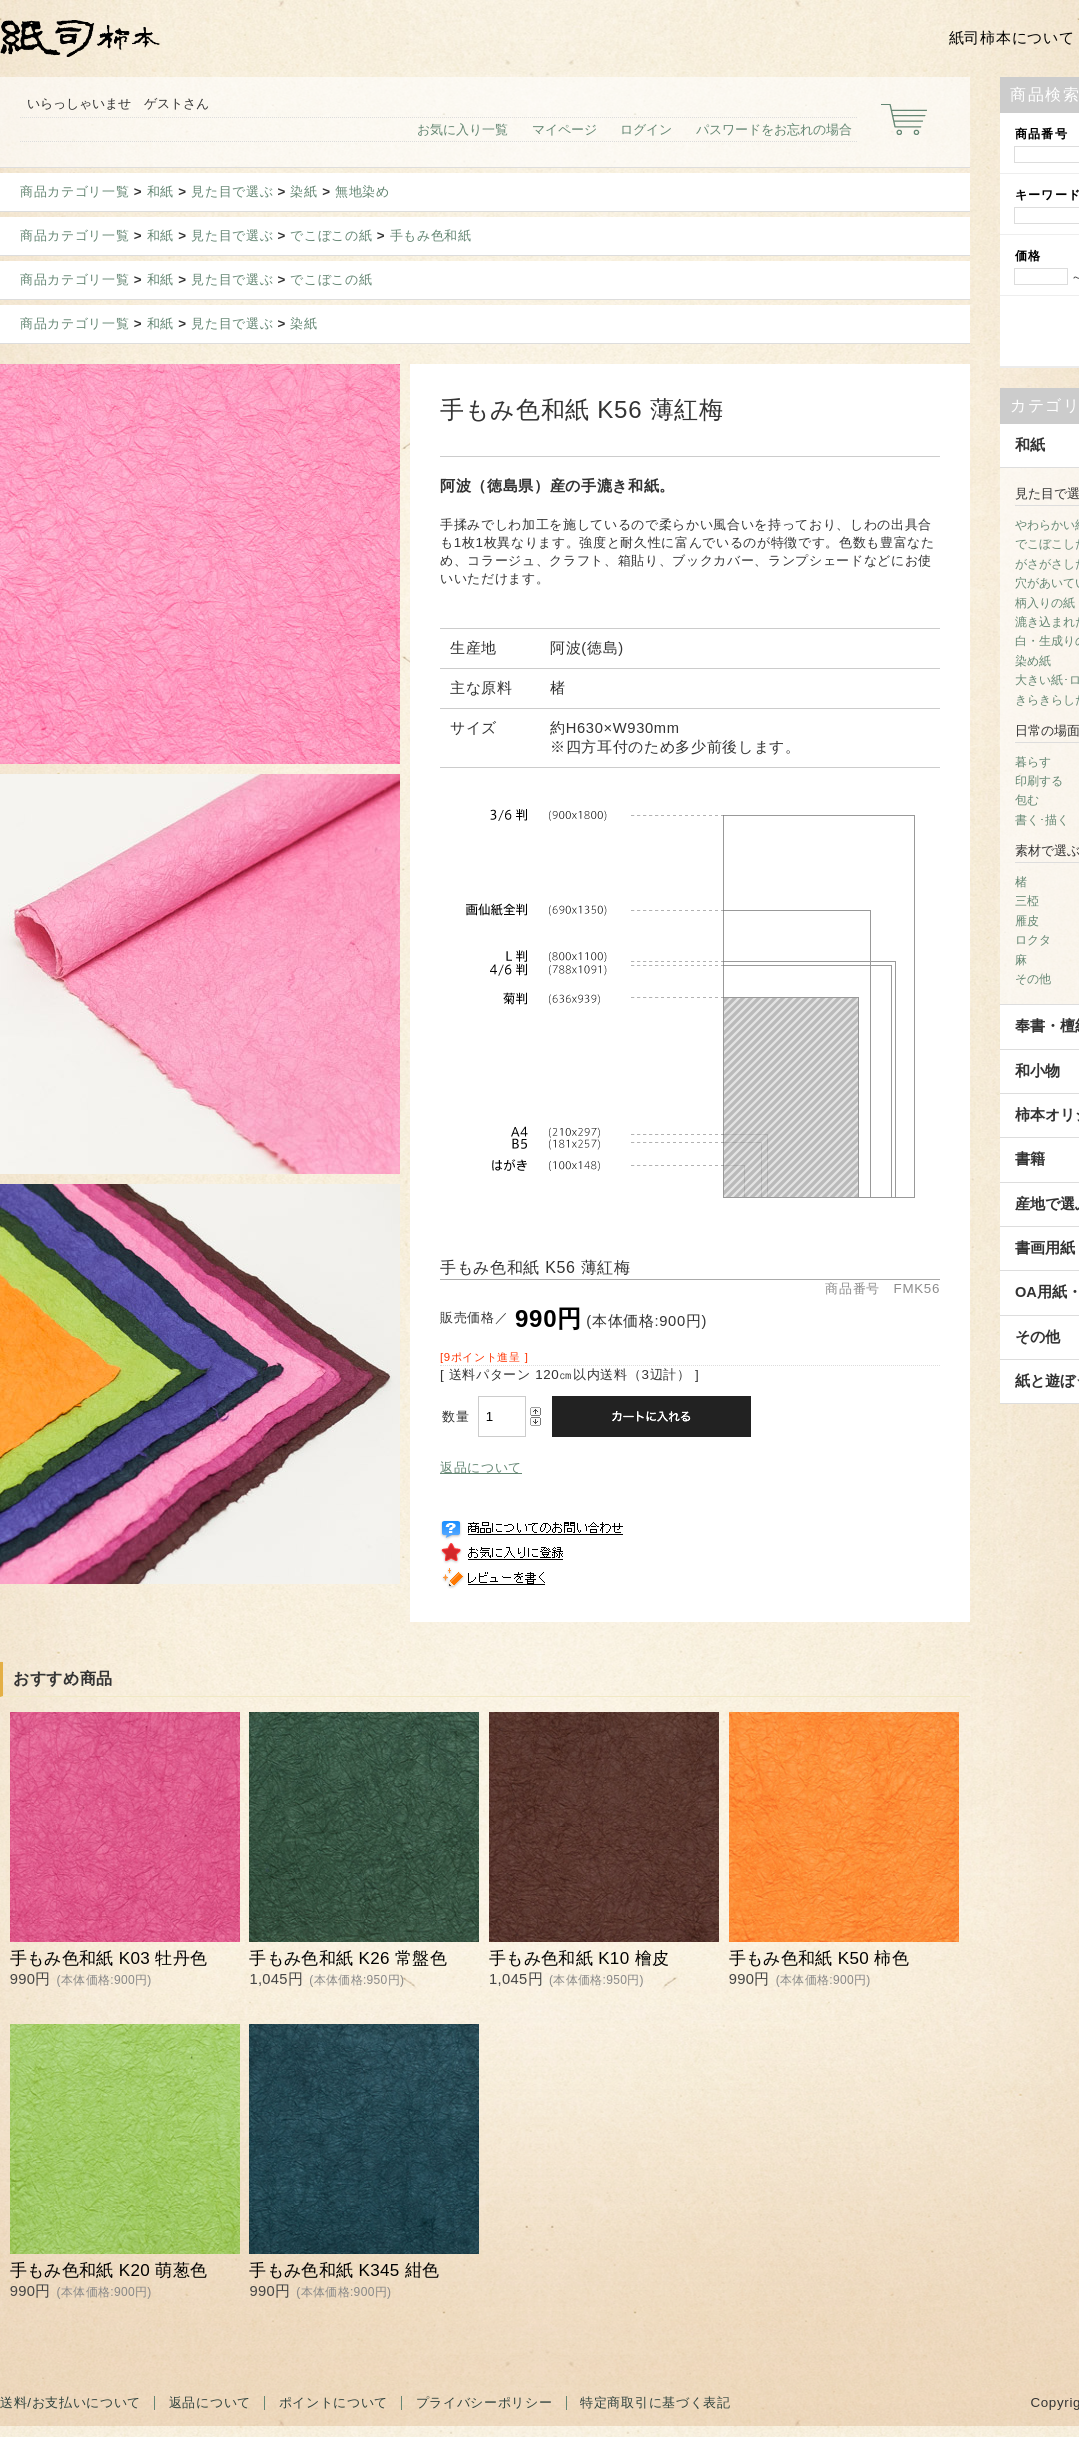  Describe the element at coordinates (481, 1467) in the screenshot. I see `返品について` at that location.